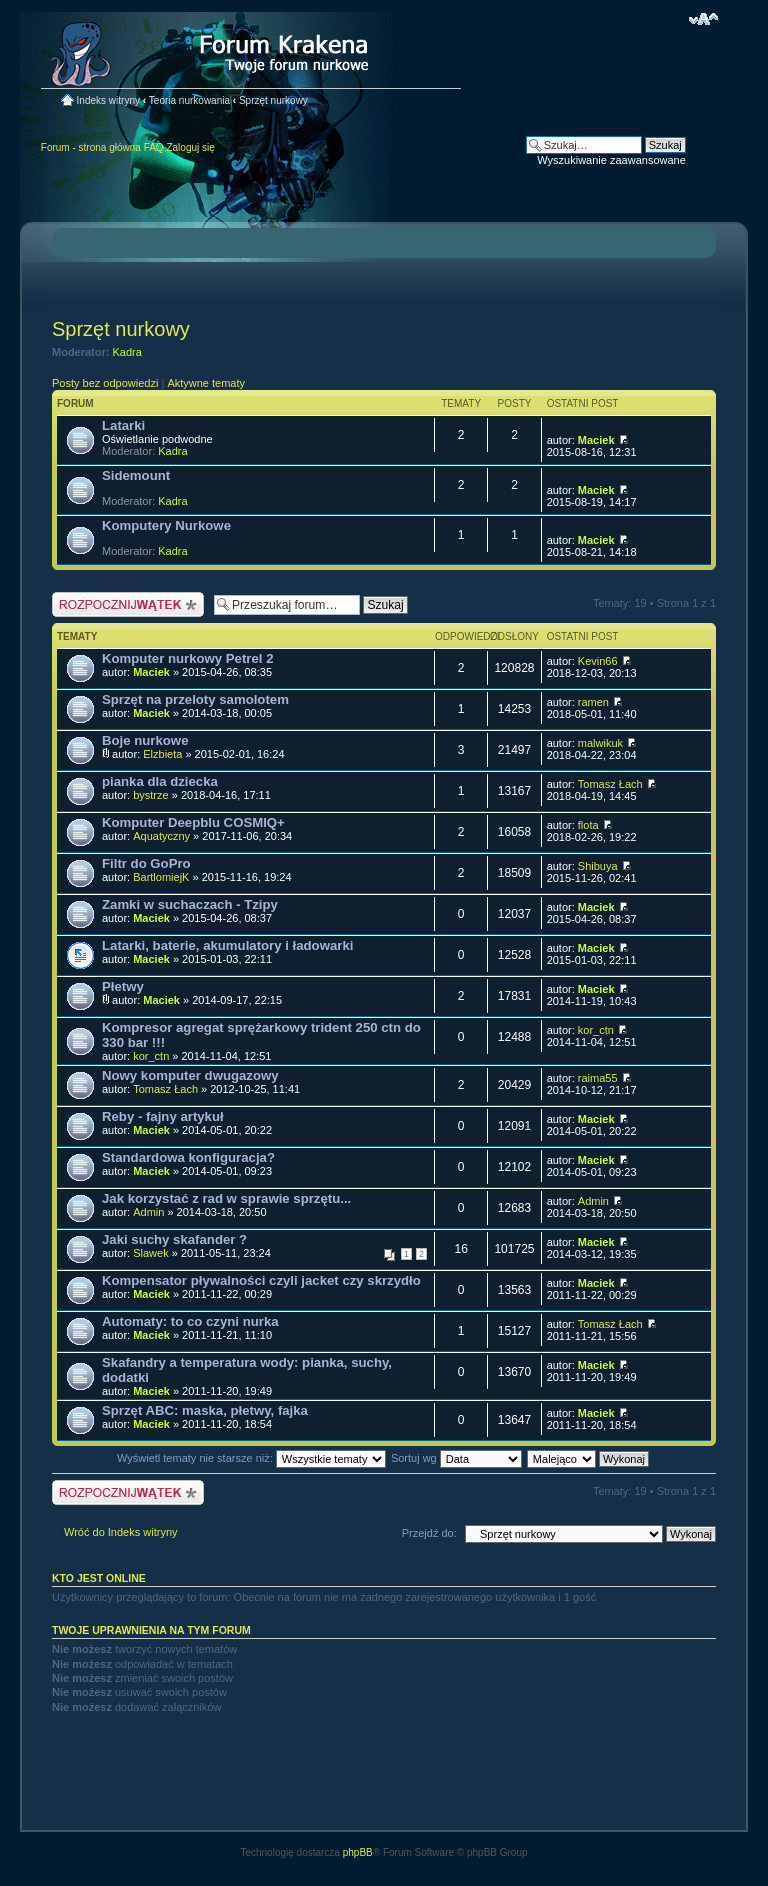  I want to click on pianka dla dziecka, so click(160, 781).